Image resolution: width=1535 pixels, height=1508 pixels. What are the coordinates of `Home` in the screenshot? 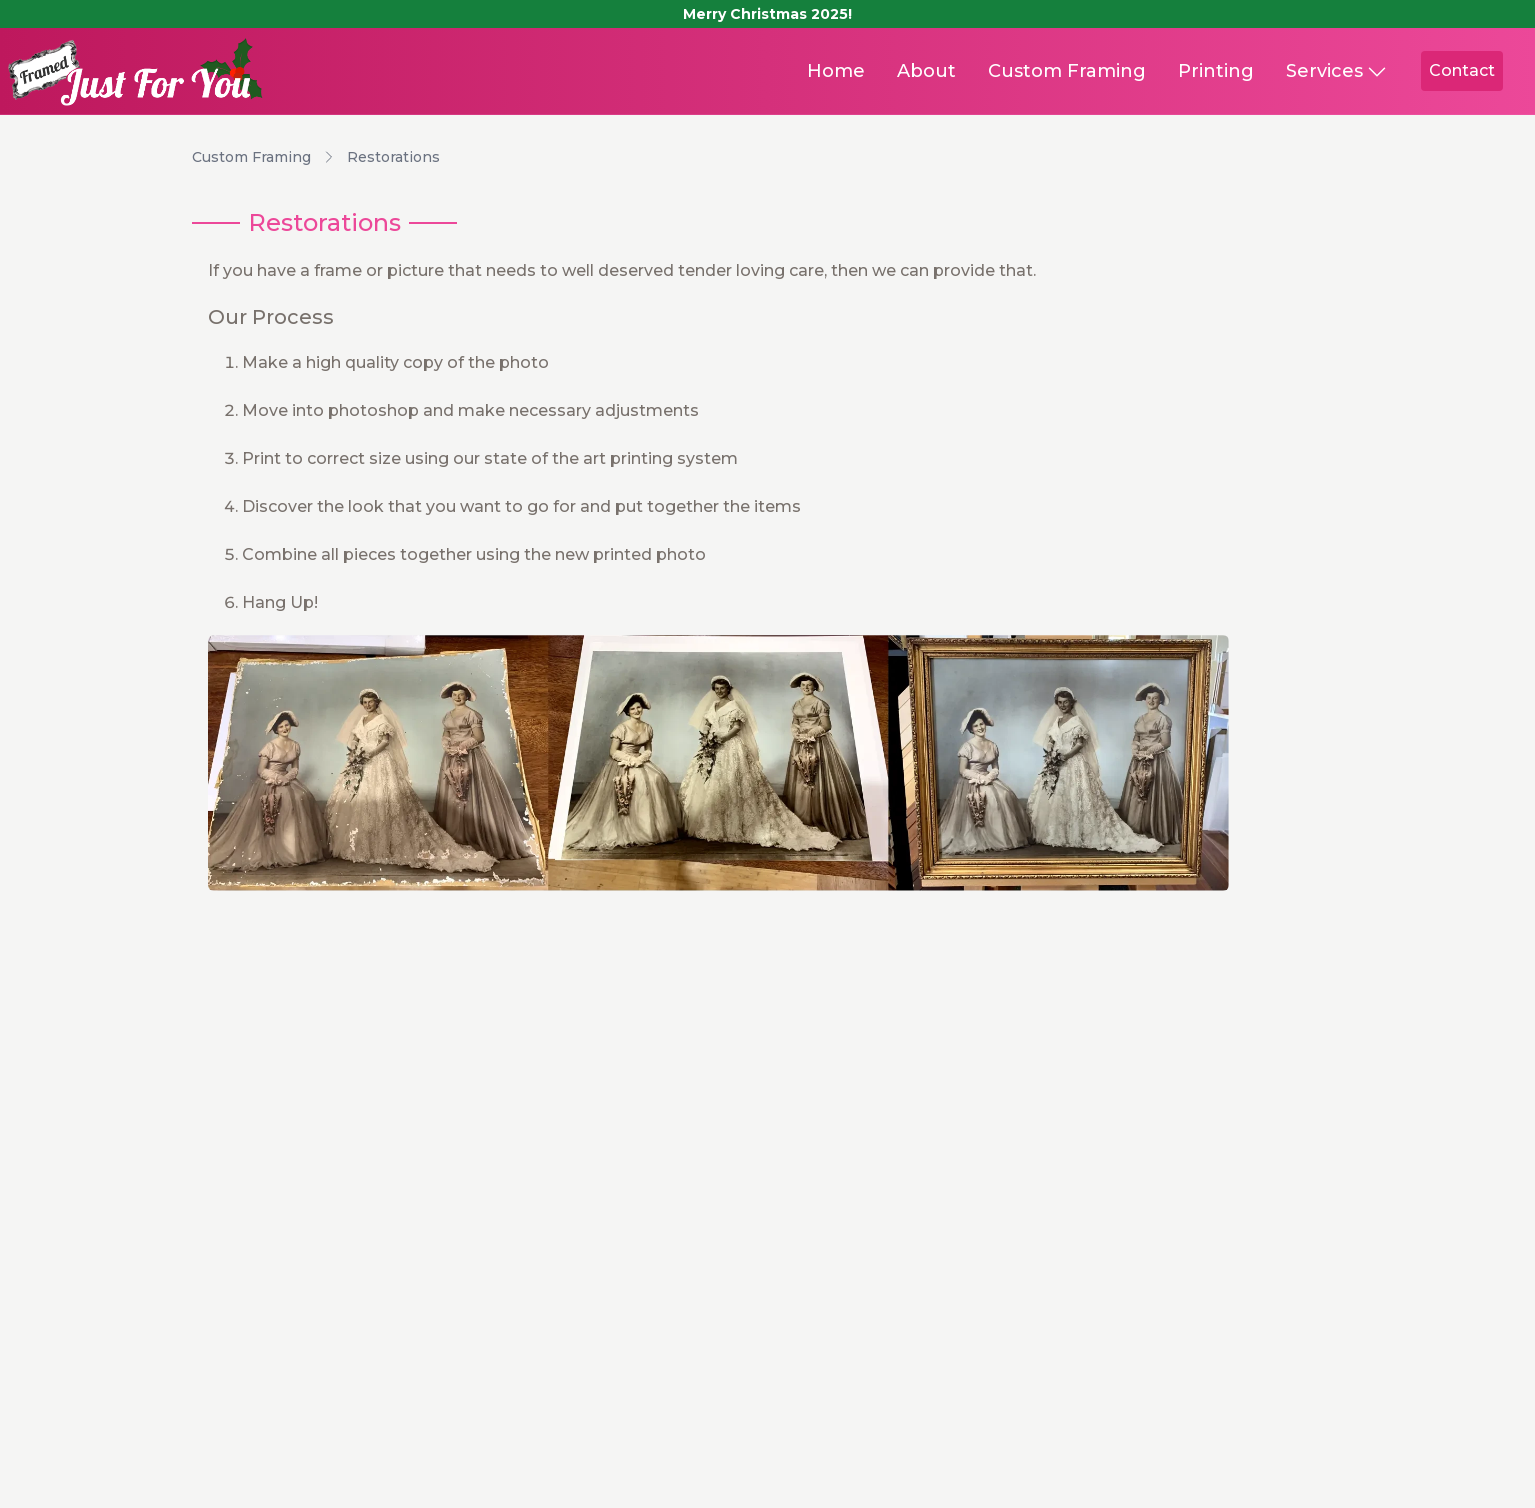 It's located at (836, 71).